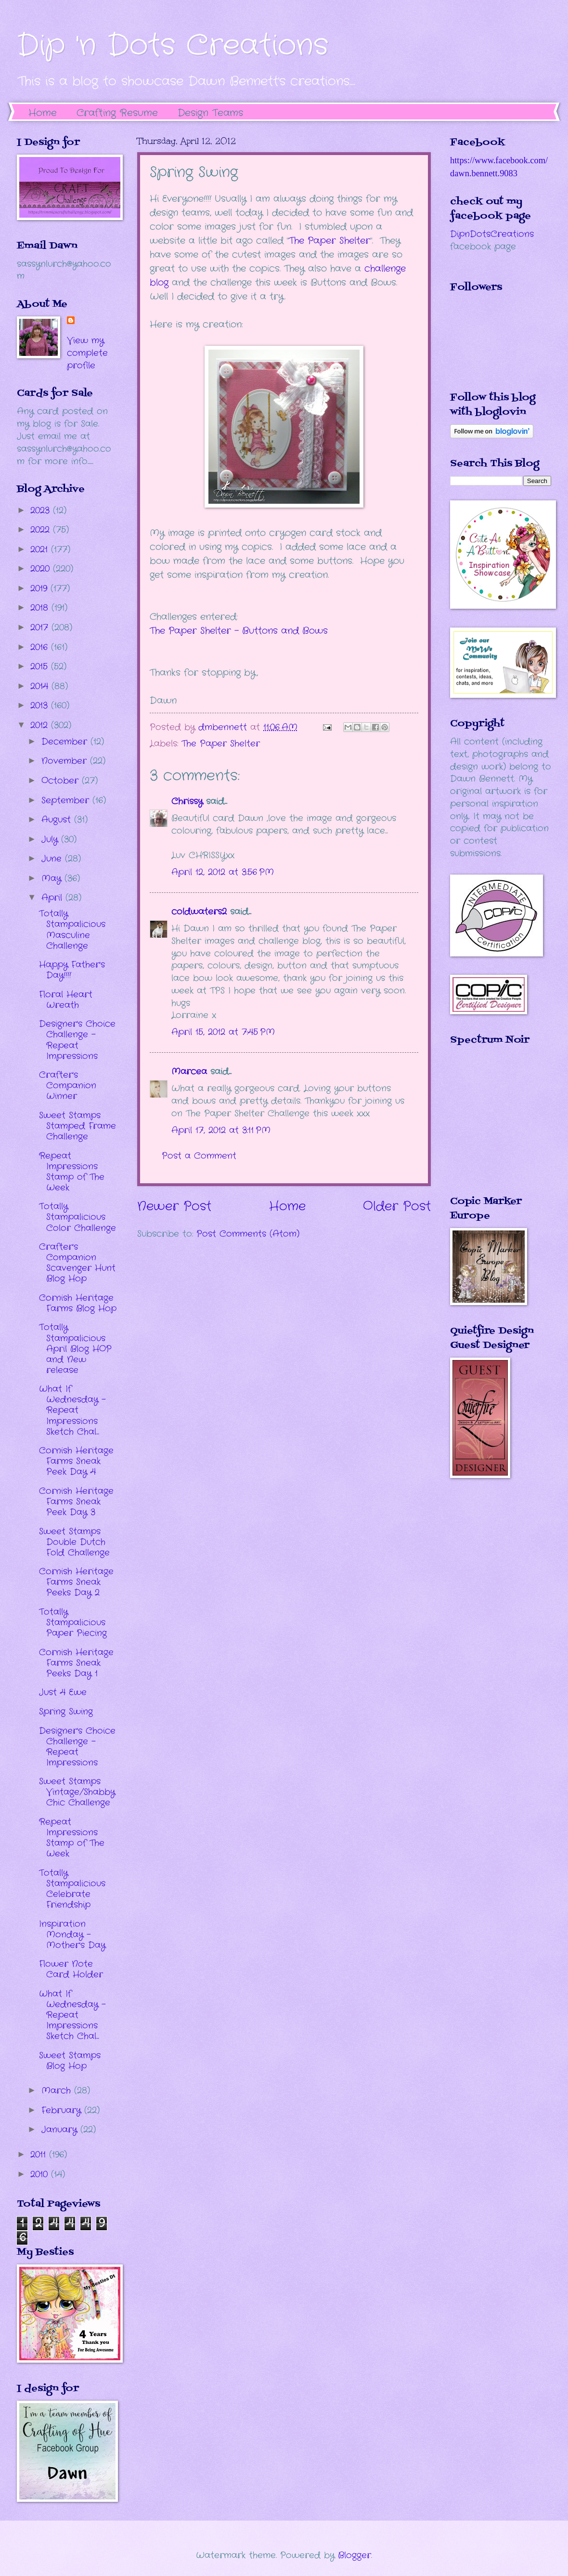 Image resolution: width=568 pixels, height=2576 pixels. I want to click on Spring Swing, so click(66, 1711).